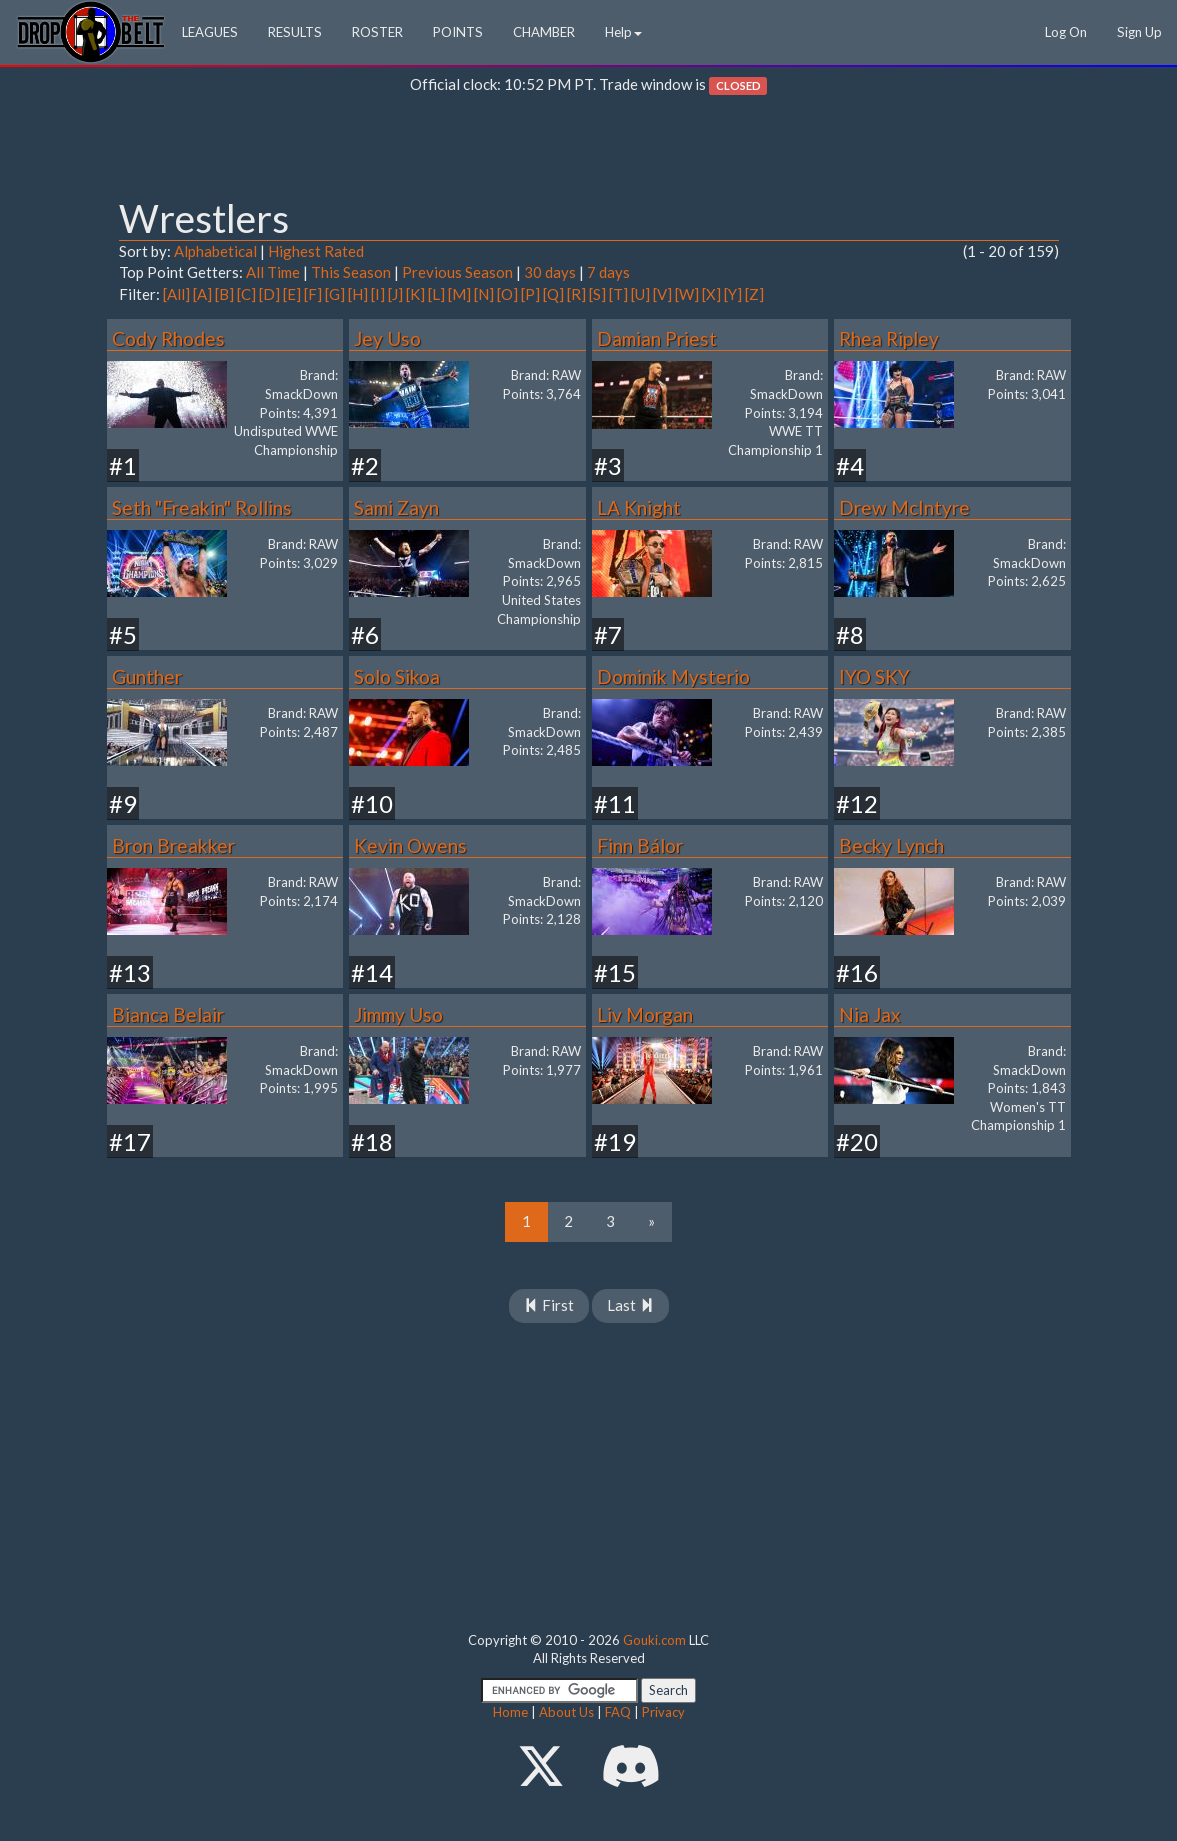 Image resolution: width=1177 pixels, height=1841 pixels. I want to click on All Time, so click(273, 272).